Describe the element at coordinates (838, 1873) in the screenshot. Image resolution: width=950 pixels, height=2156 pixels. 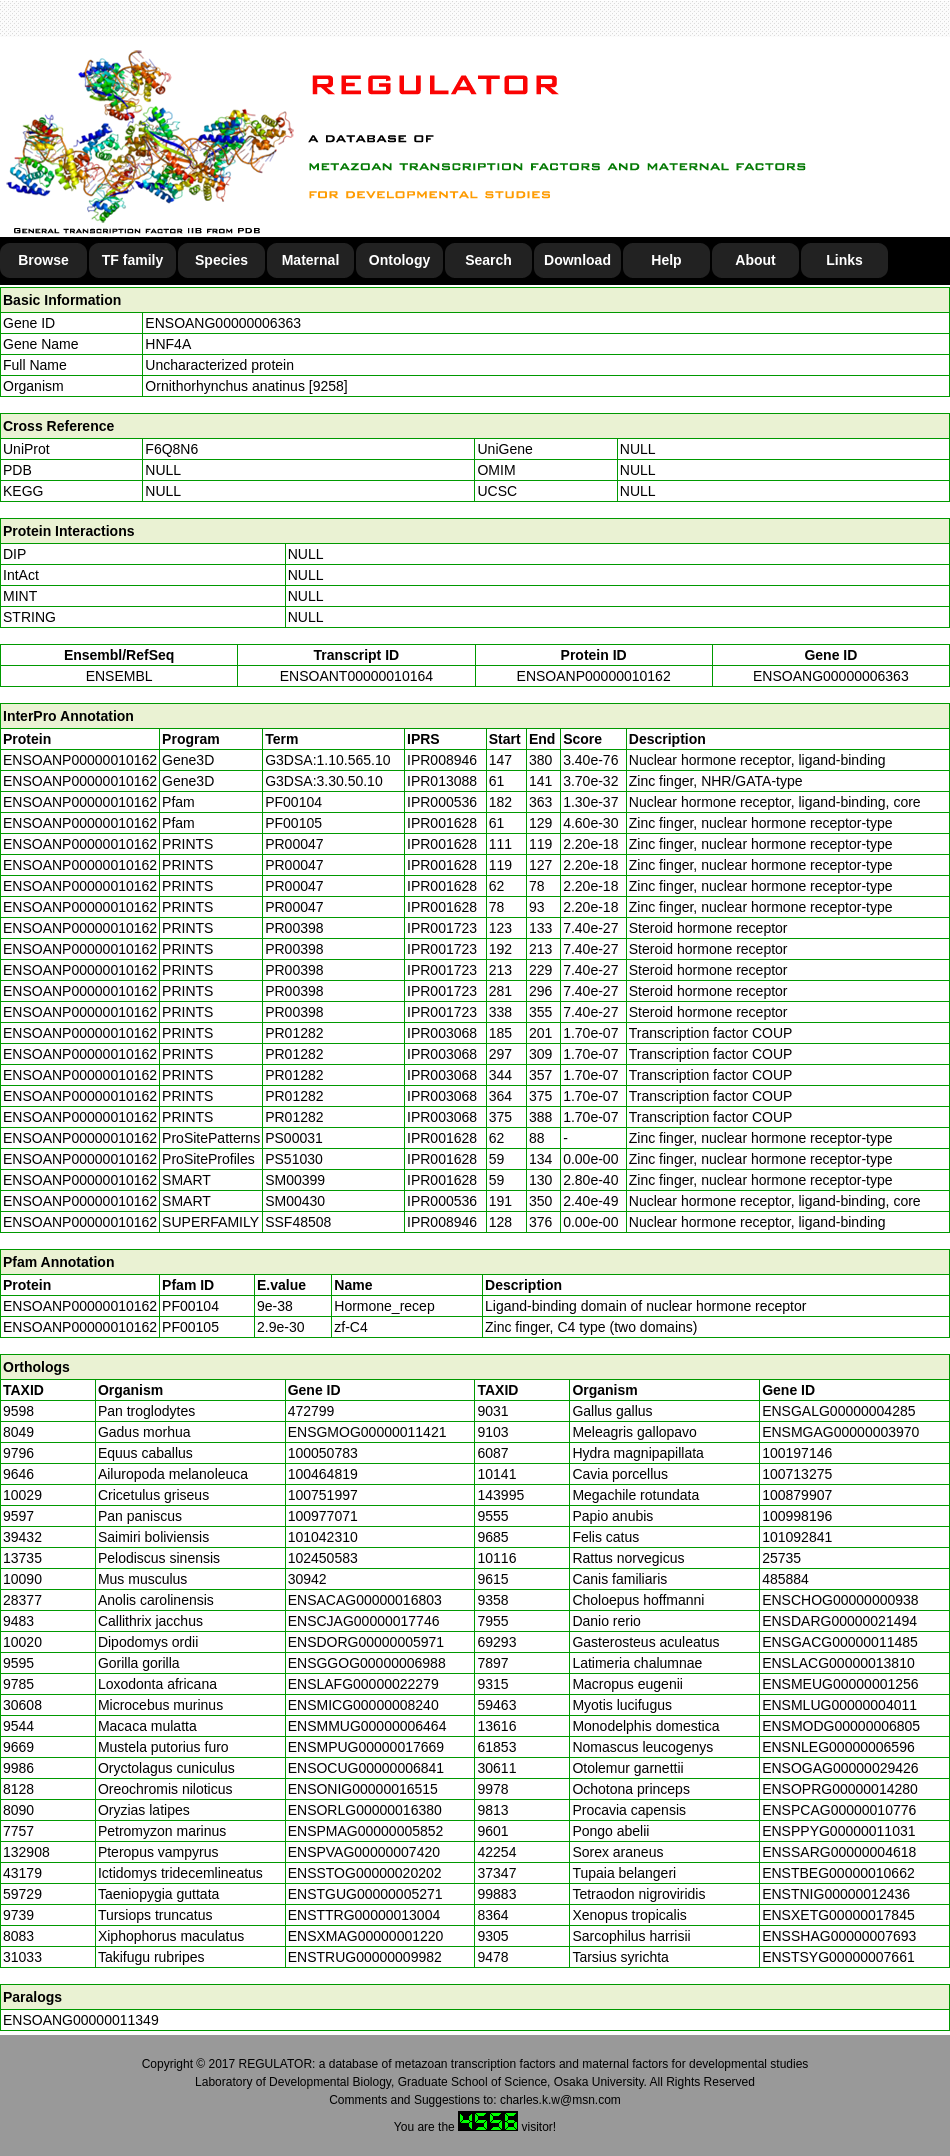
I see `ENSTBEG00000010662` at that location.